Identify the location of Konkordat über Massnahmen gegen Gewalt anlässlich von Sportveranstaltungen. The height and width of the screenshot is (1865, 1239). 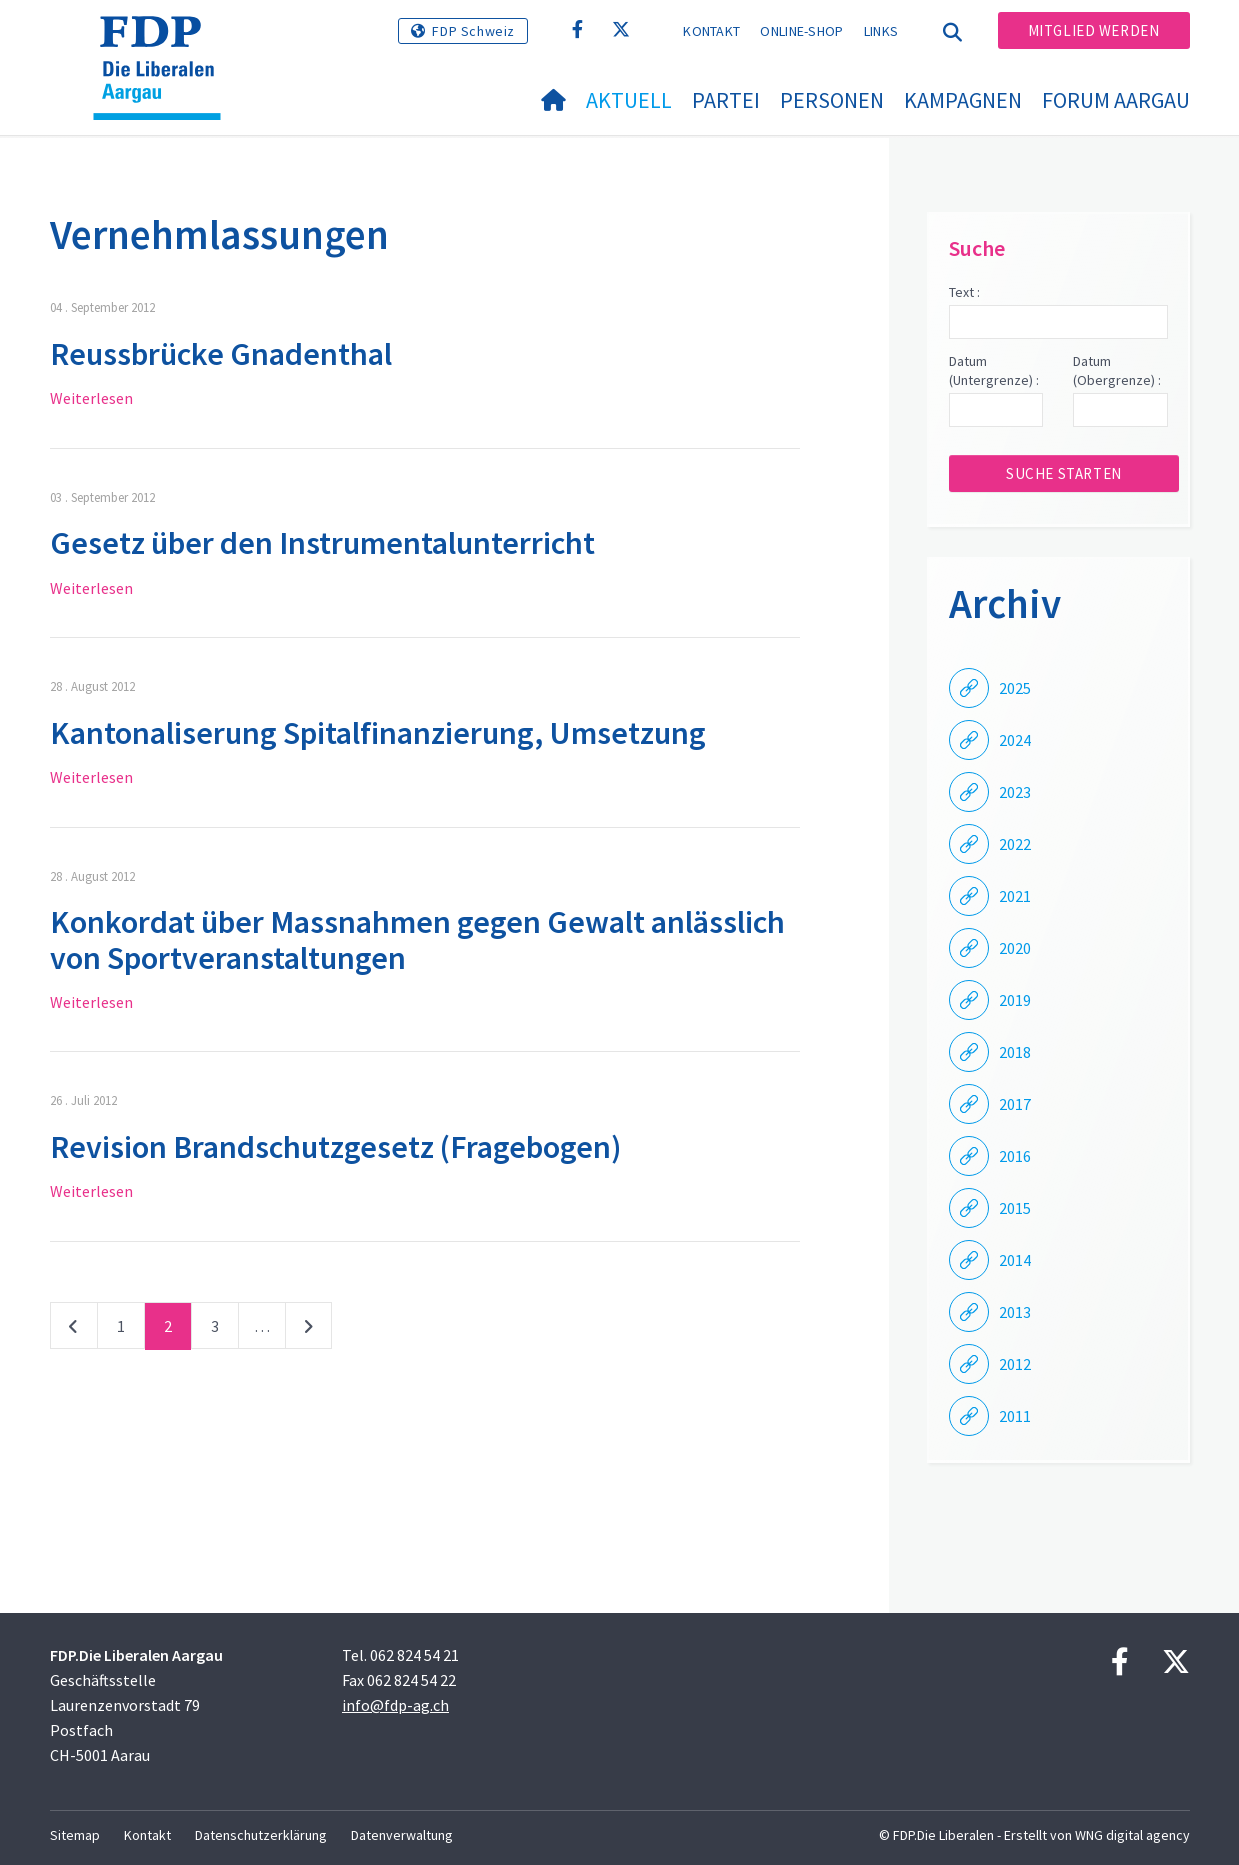
(417, 939).